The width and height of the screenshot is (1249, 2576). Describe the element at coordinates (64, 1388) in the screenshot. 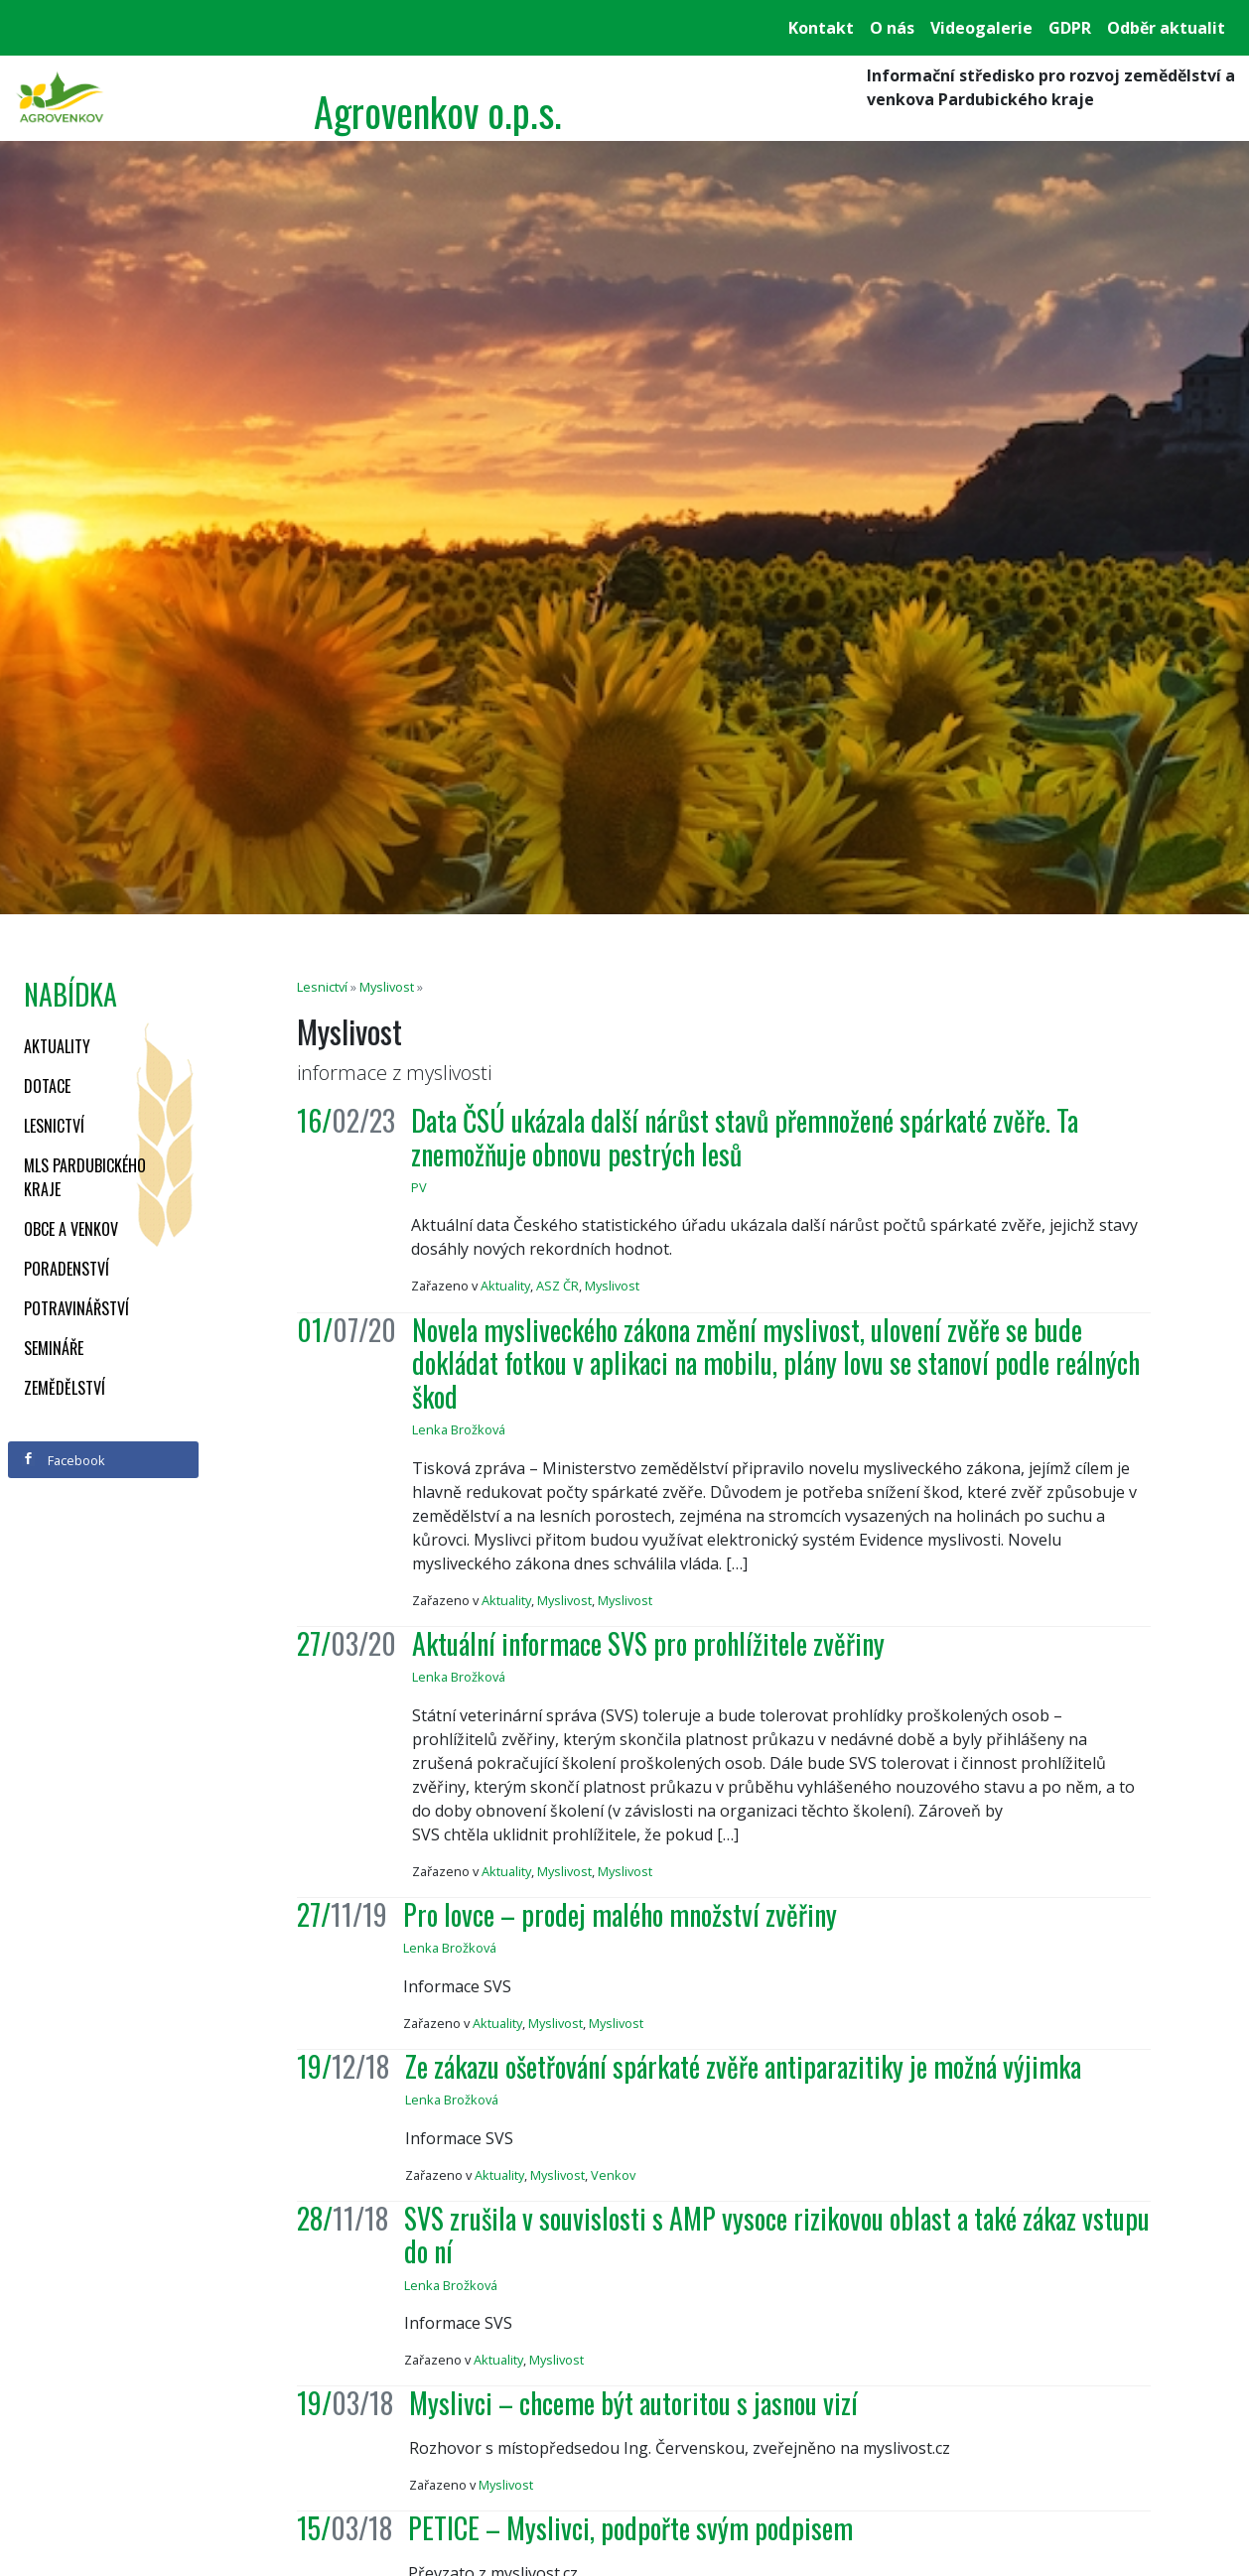

I see `Zemědělství` at that location.